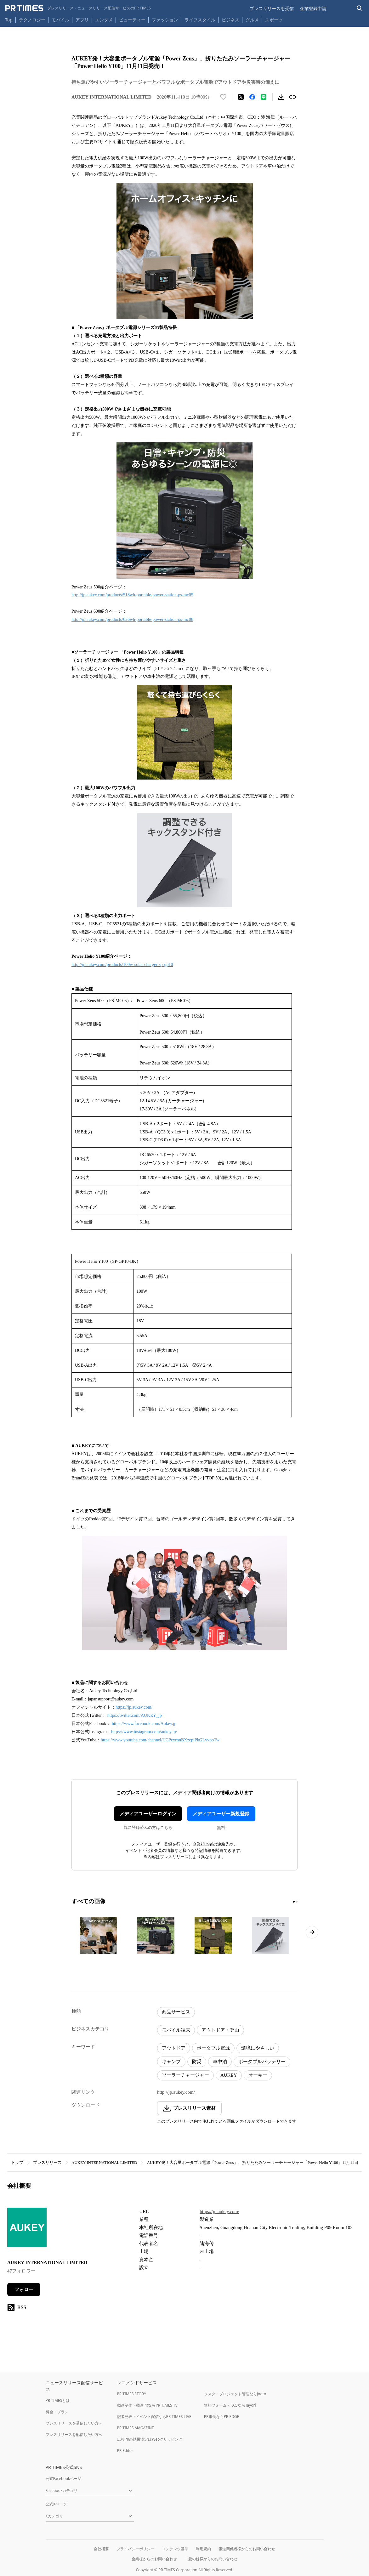 Image resolution: width=369 pixels, height=2576 pixels. What do you see at coordinates (281, 97) in the screenshot?
I see `[素材をダウンロード]` at bounding box center [281, 97].